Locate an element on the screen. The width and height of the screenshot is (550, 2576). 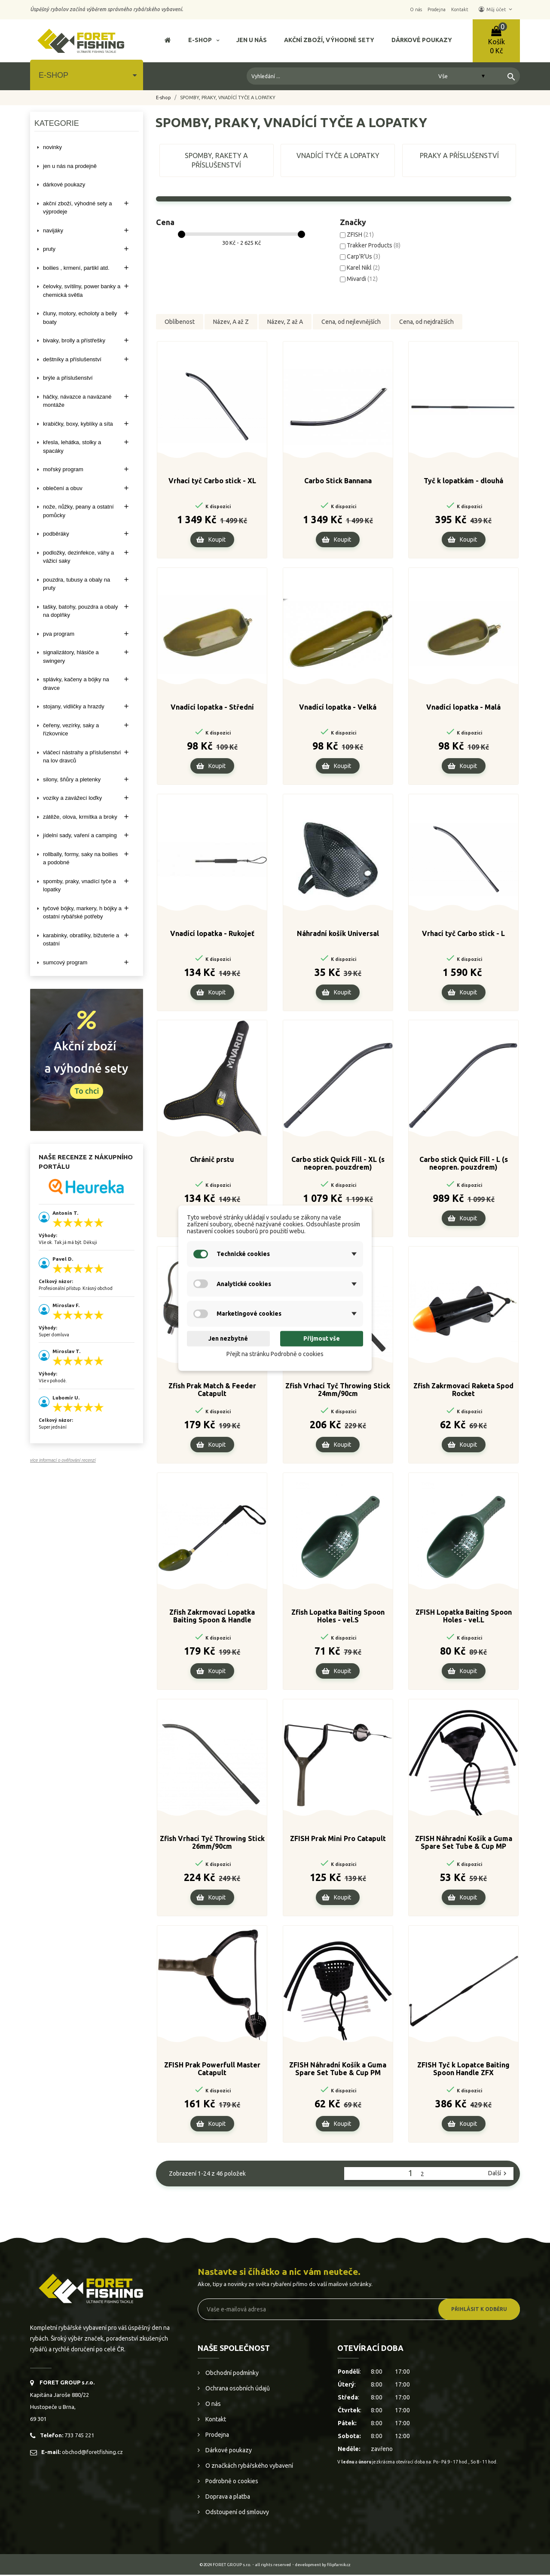
Jen u nás na prodejně is located at coordinates (70, 166).